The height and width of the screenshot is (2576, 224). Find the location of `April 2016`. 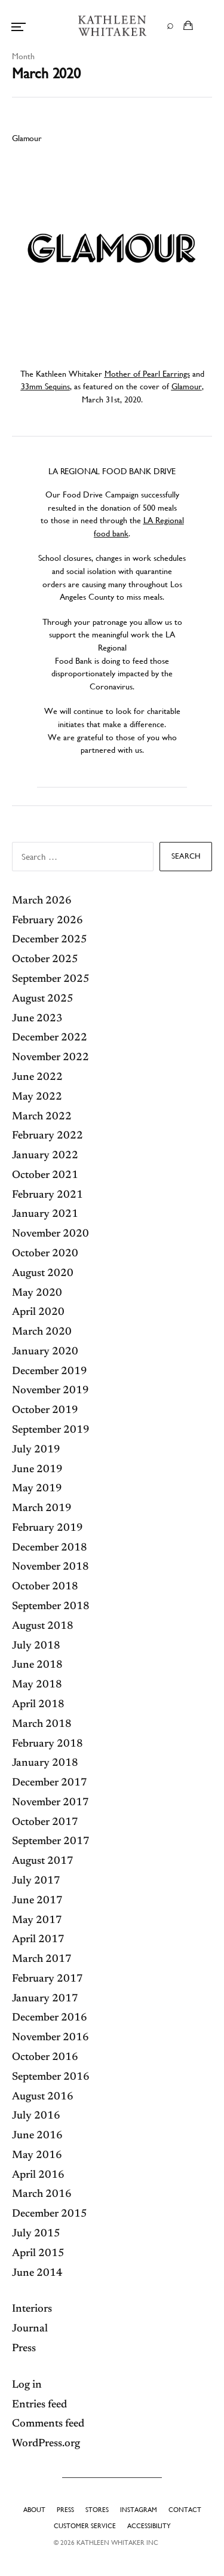

April 2016 is located at coordinates (38, 2175).